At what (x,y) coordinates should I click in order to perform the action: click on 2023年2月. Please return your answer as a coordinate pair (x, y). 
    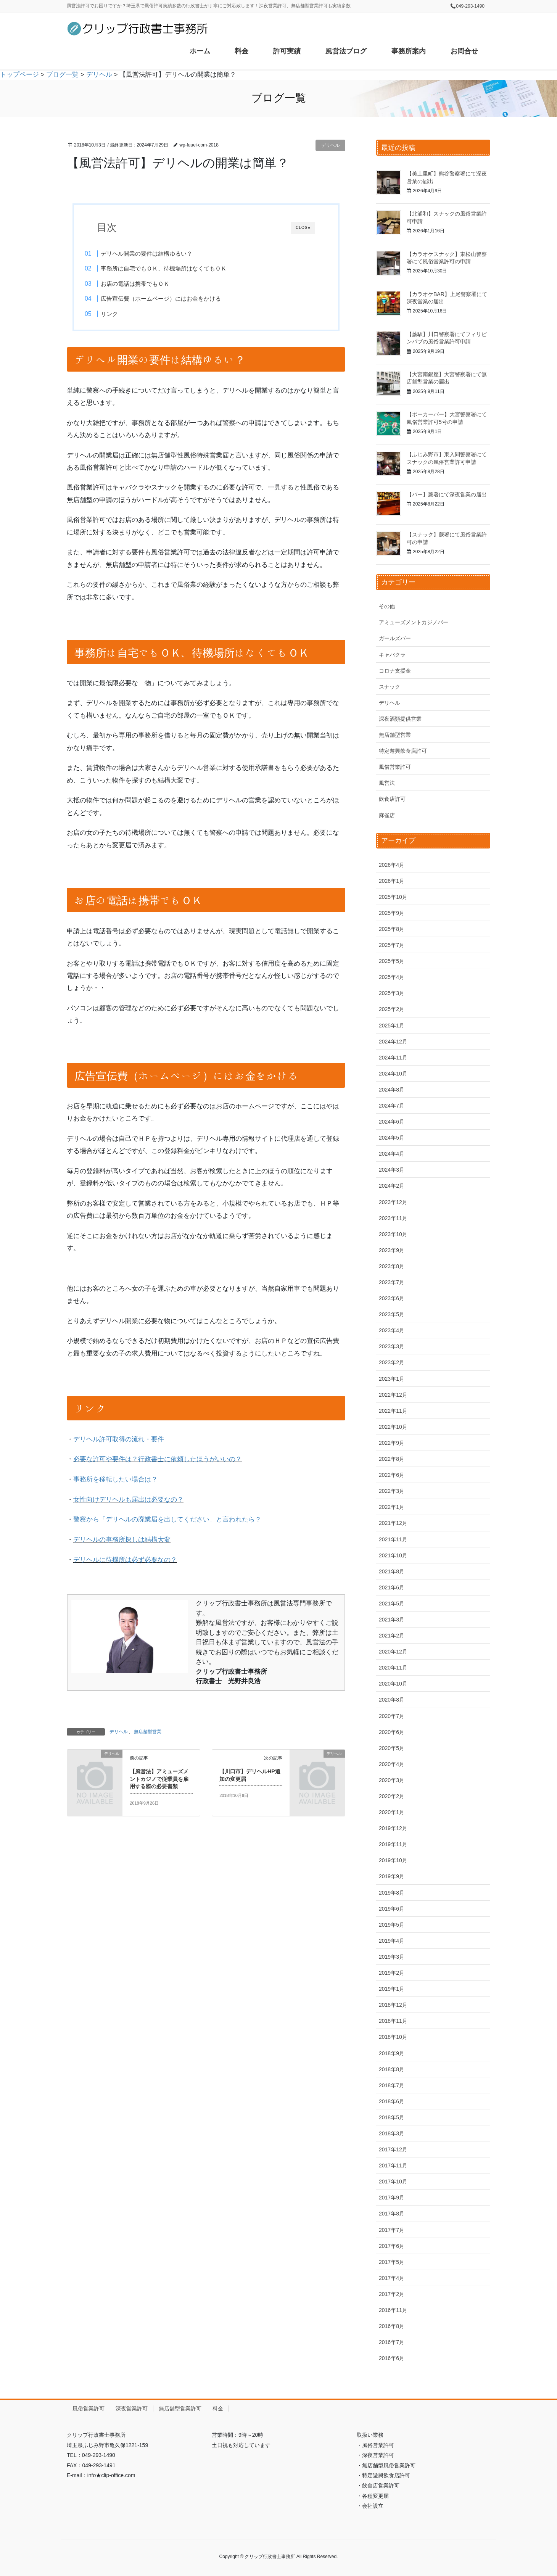
    Looking at the image, I should click on (391, 1362).